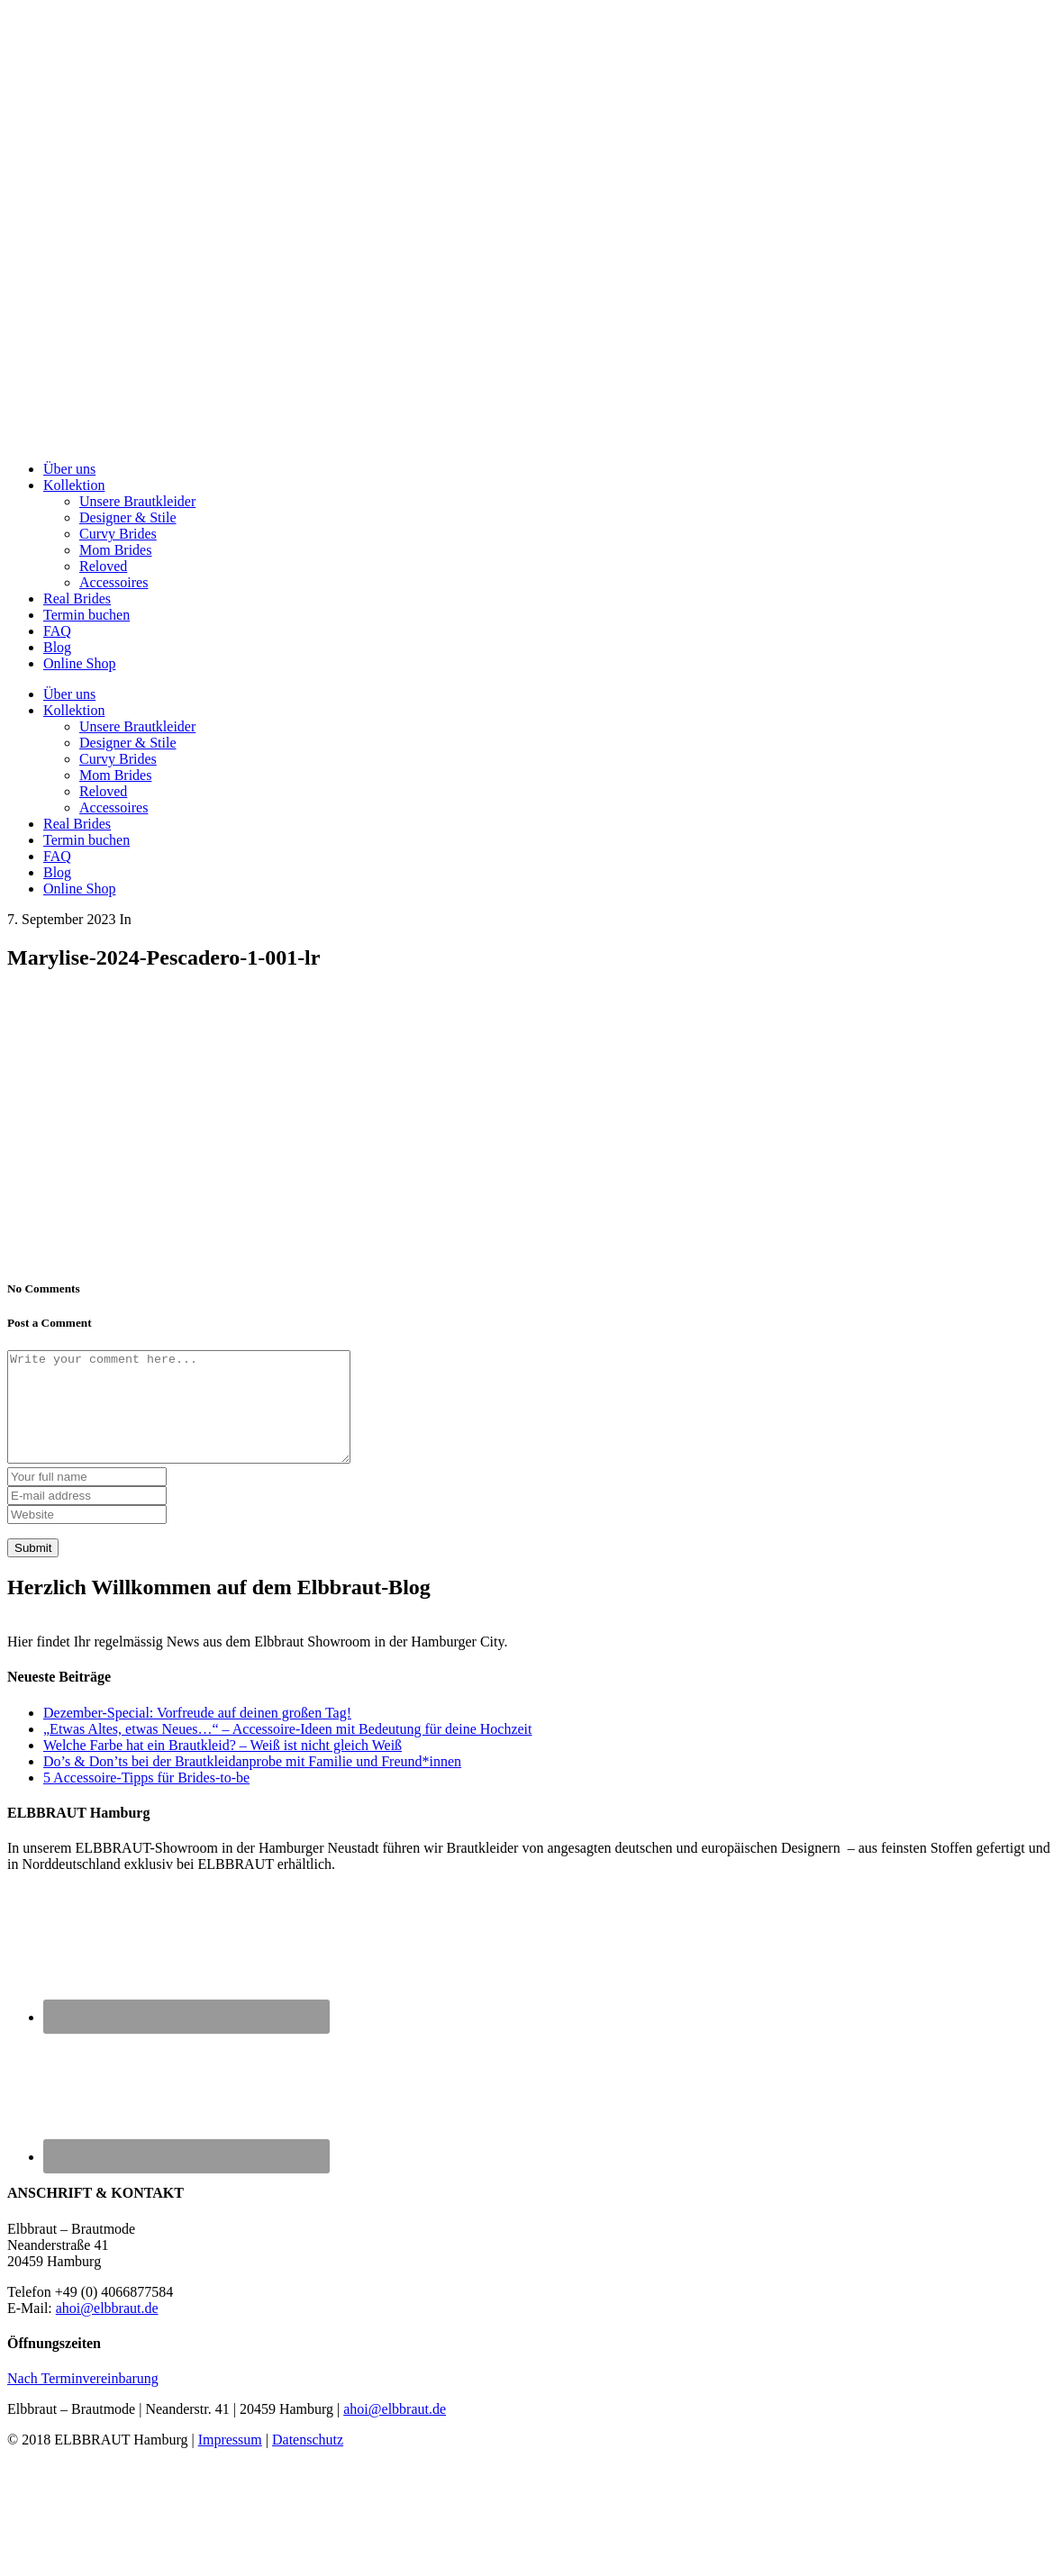 The width and height of the screenshot is (1063, 2576). I want to click on ahoi@elbbraut.de, so click(107, 2329).